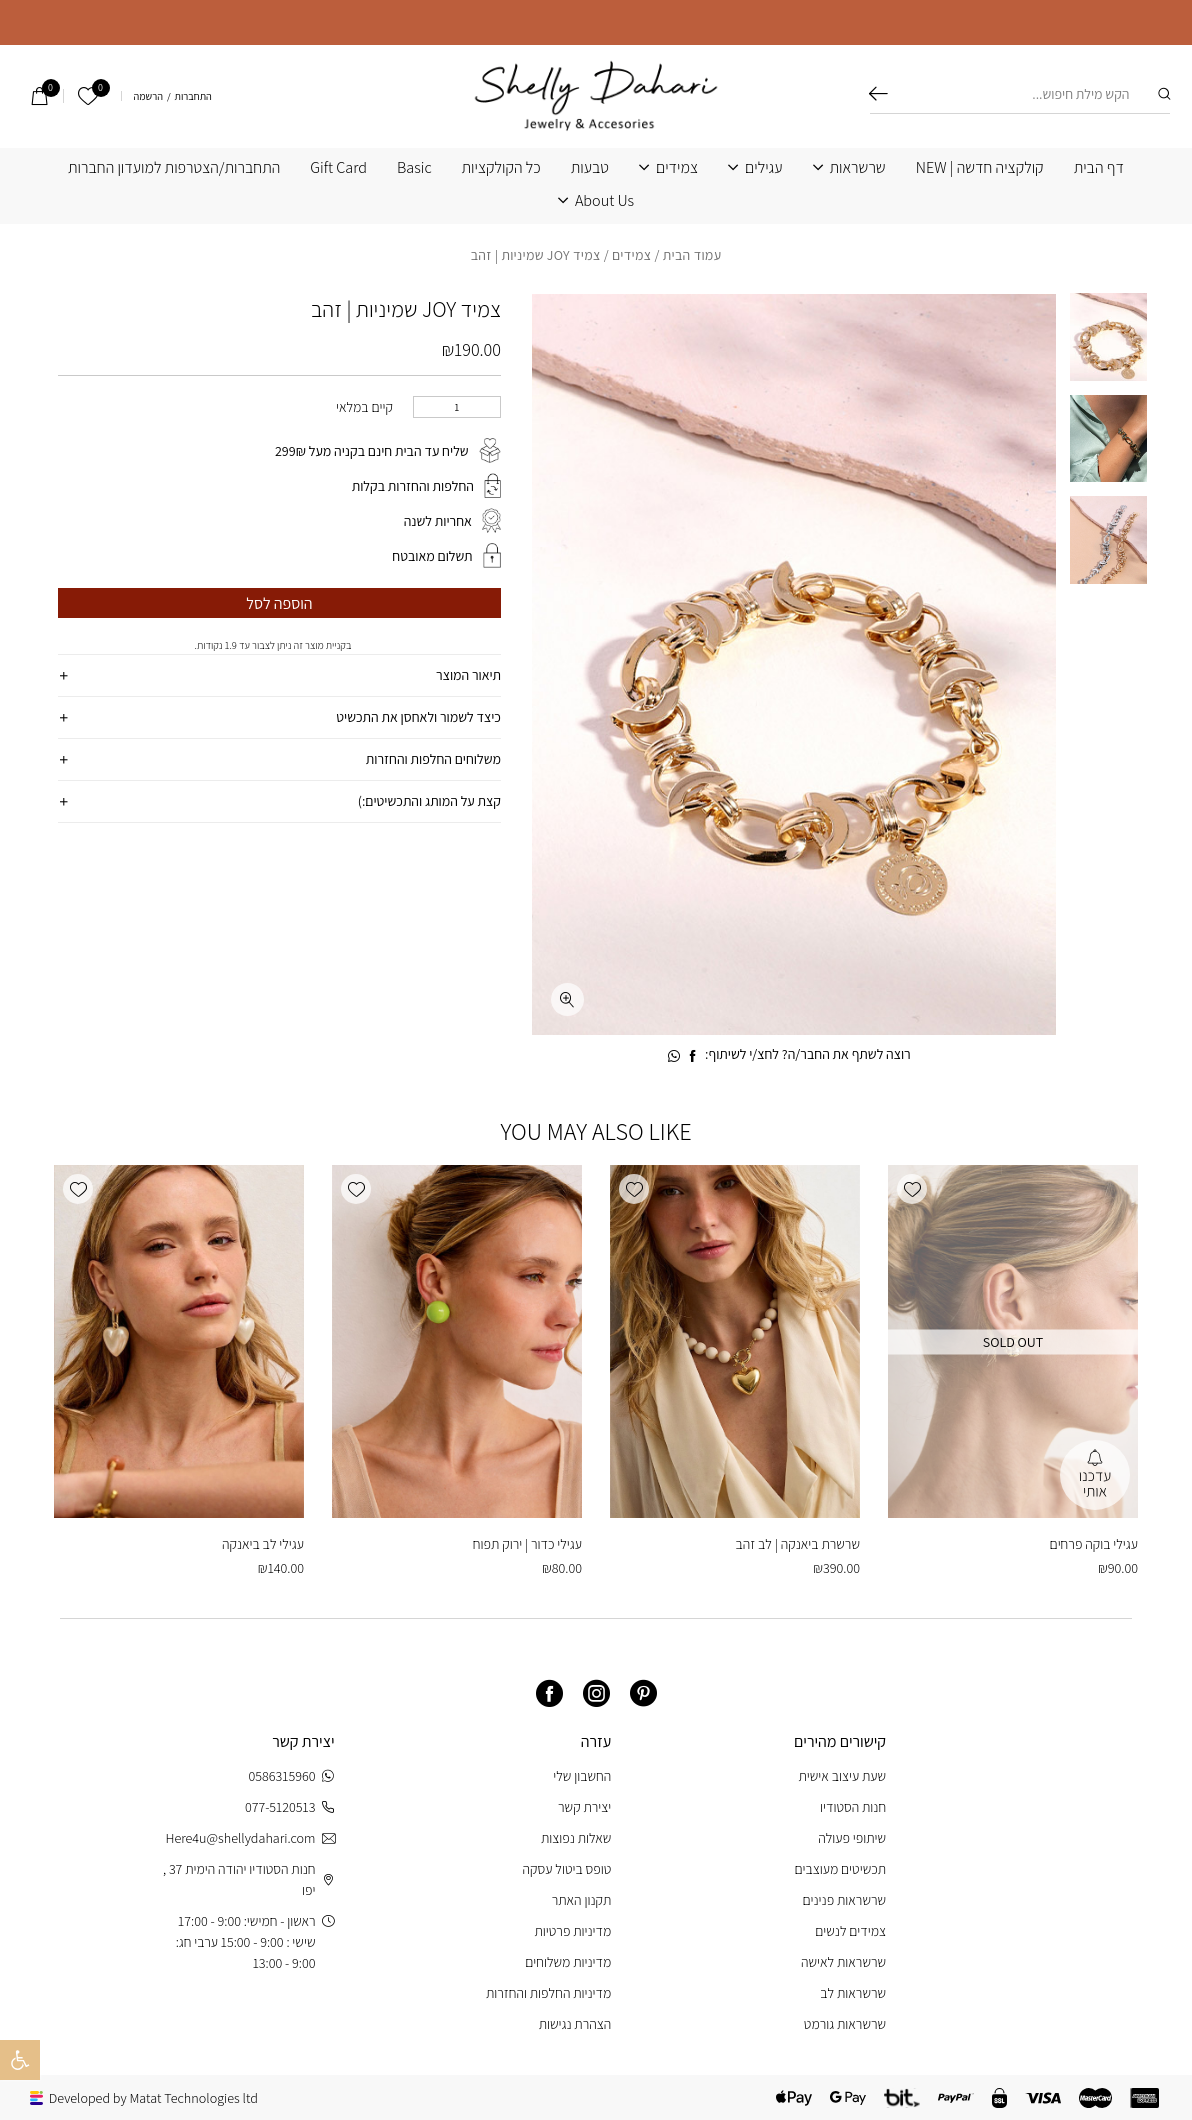 The height and width of the screenshot is (2120, 1192). What do you see at coordinates (1099, 168) in the screenshot?
I see `דף הבית` at bounding box center [1099, 168].